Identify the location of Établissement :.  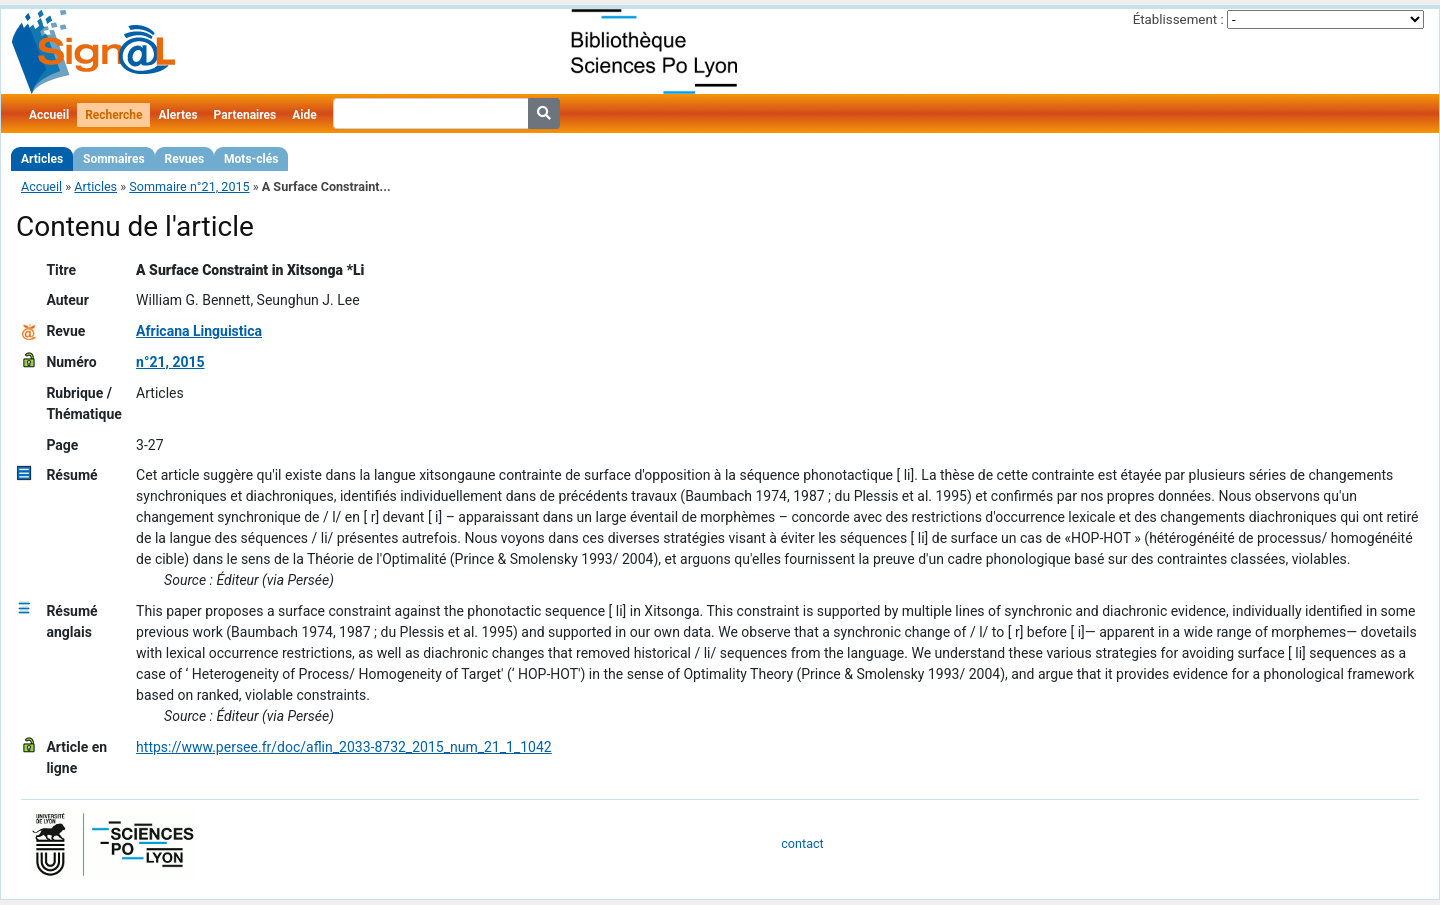
(1178, 19).